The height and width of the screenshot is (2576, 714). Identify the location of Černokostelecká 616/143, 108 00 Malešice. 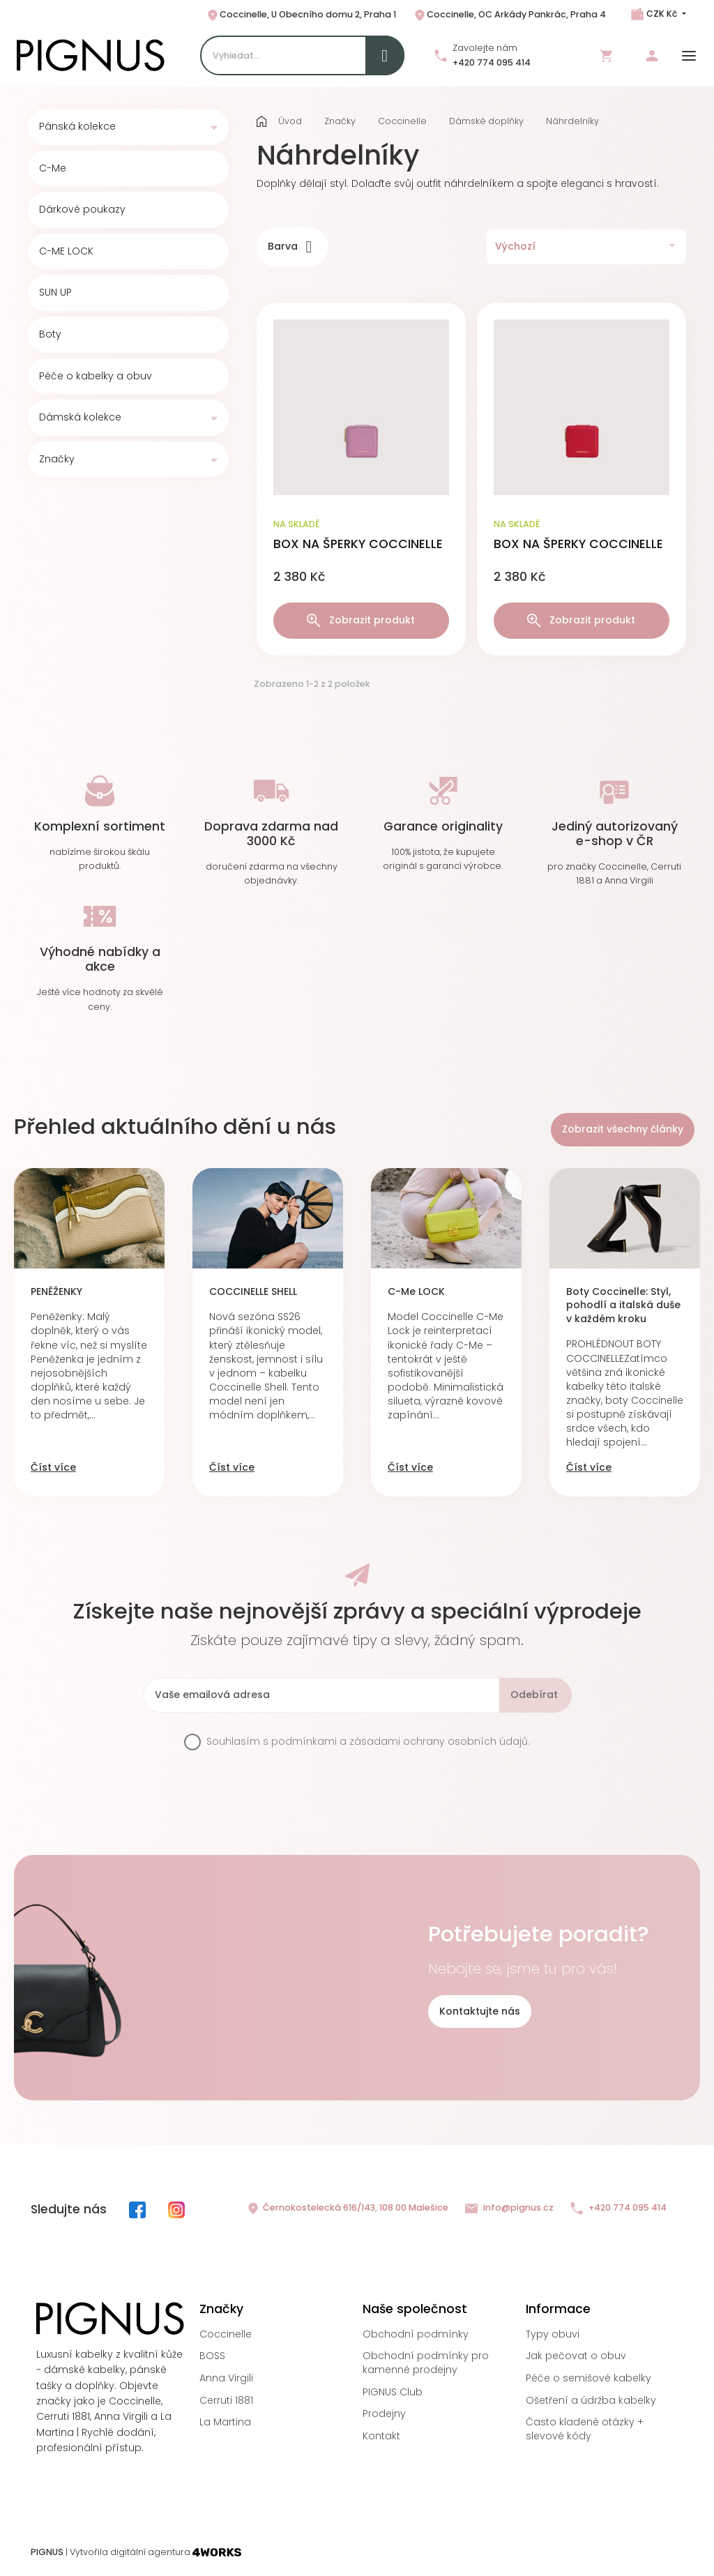
(347, 2208).